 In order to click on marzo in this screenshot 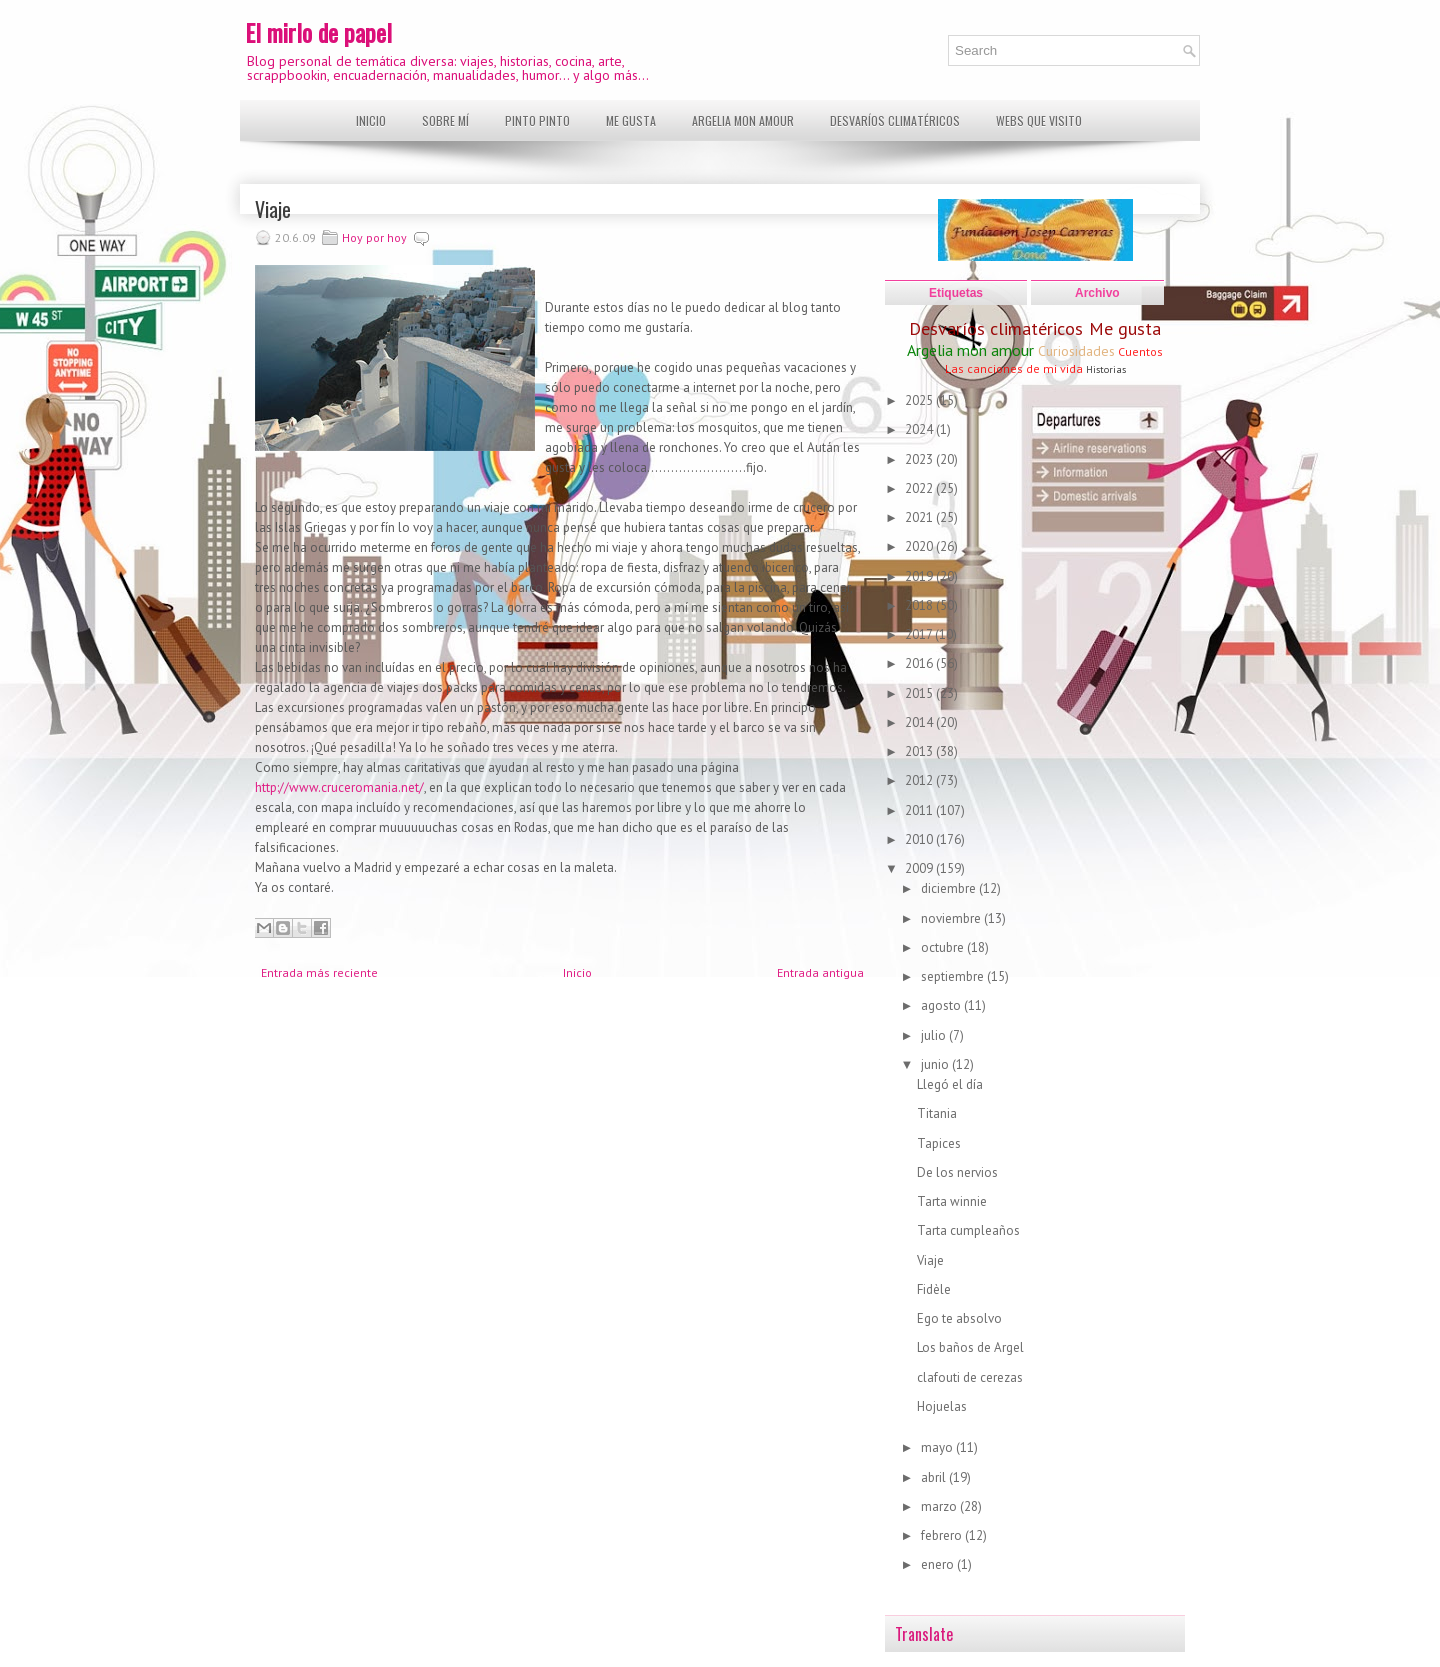, I will do `click(940, 1506)`.